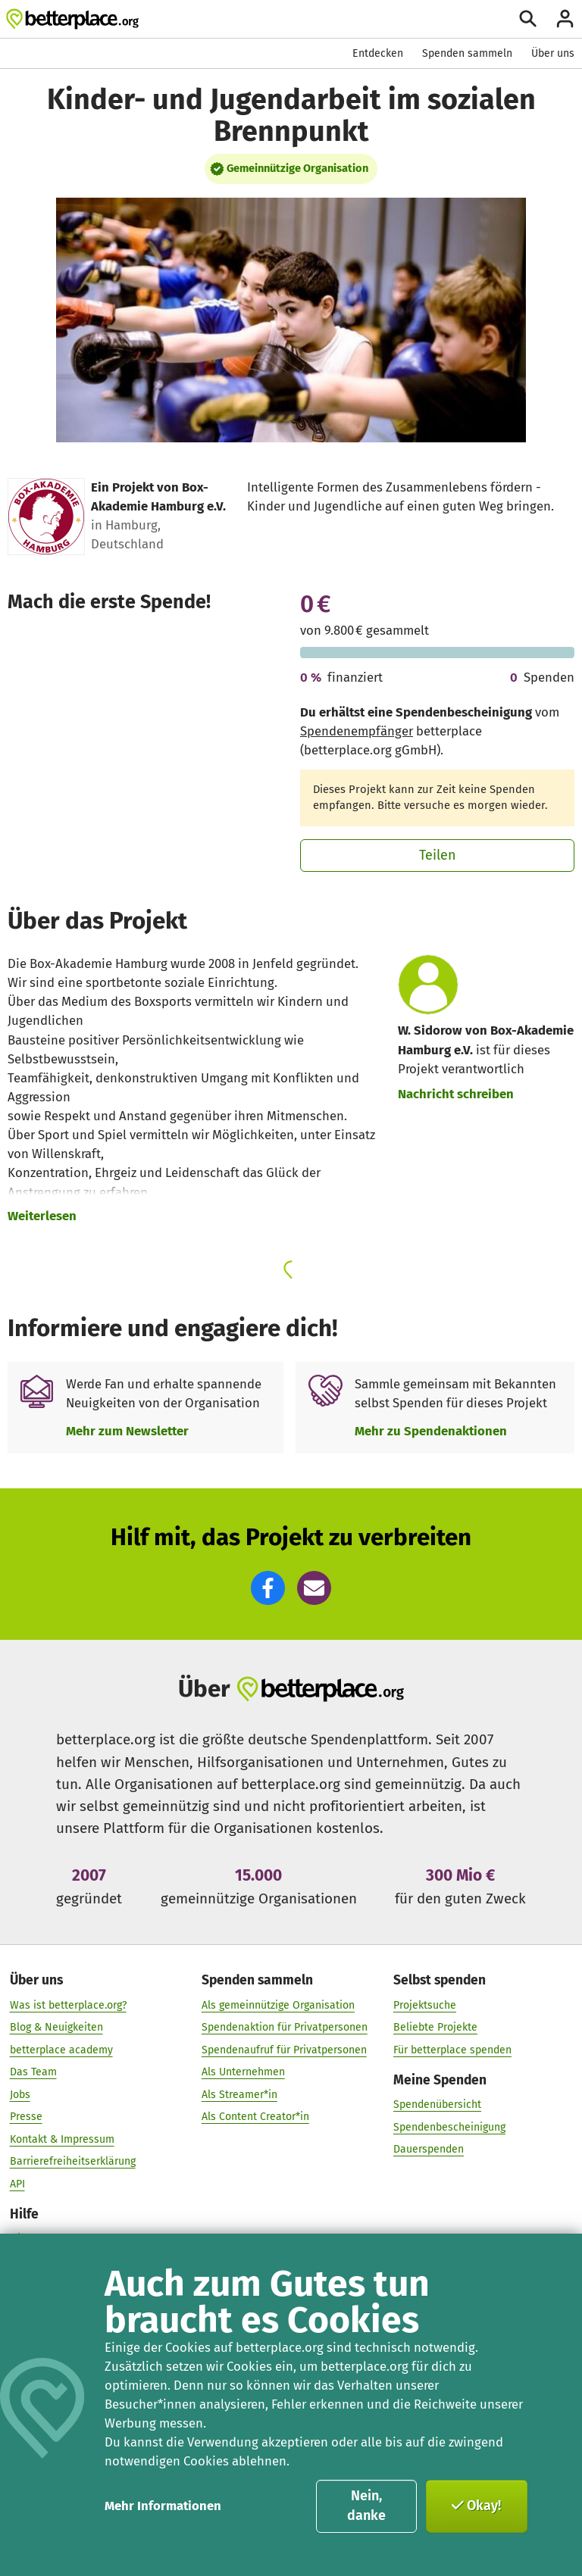  Describe the element at coordinates (17, 2183) in the screenshot. I see `API` at that location.